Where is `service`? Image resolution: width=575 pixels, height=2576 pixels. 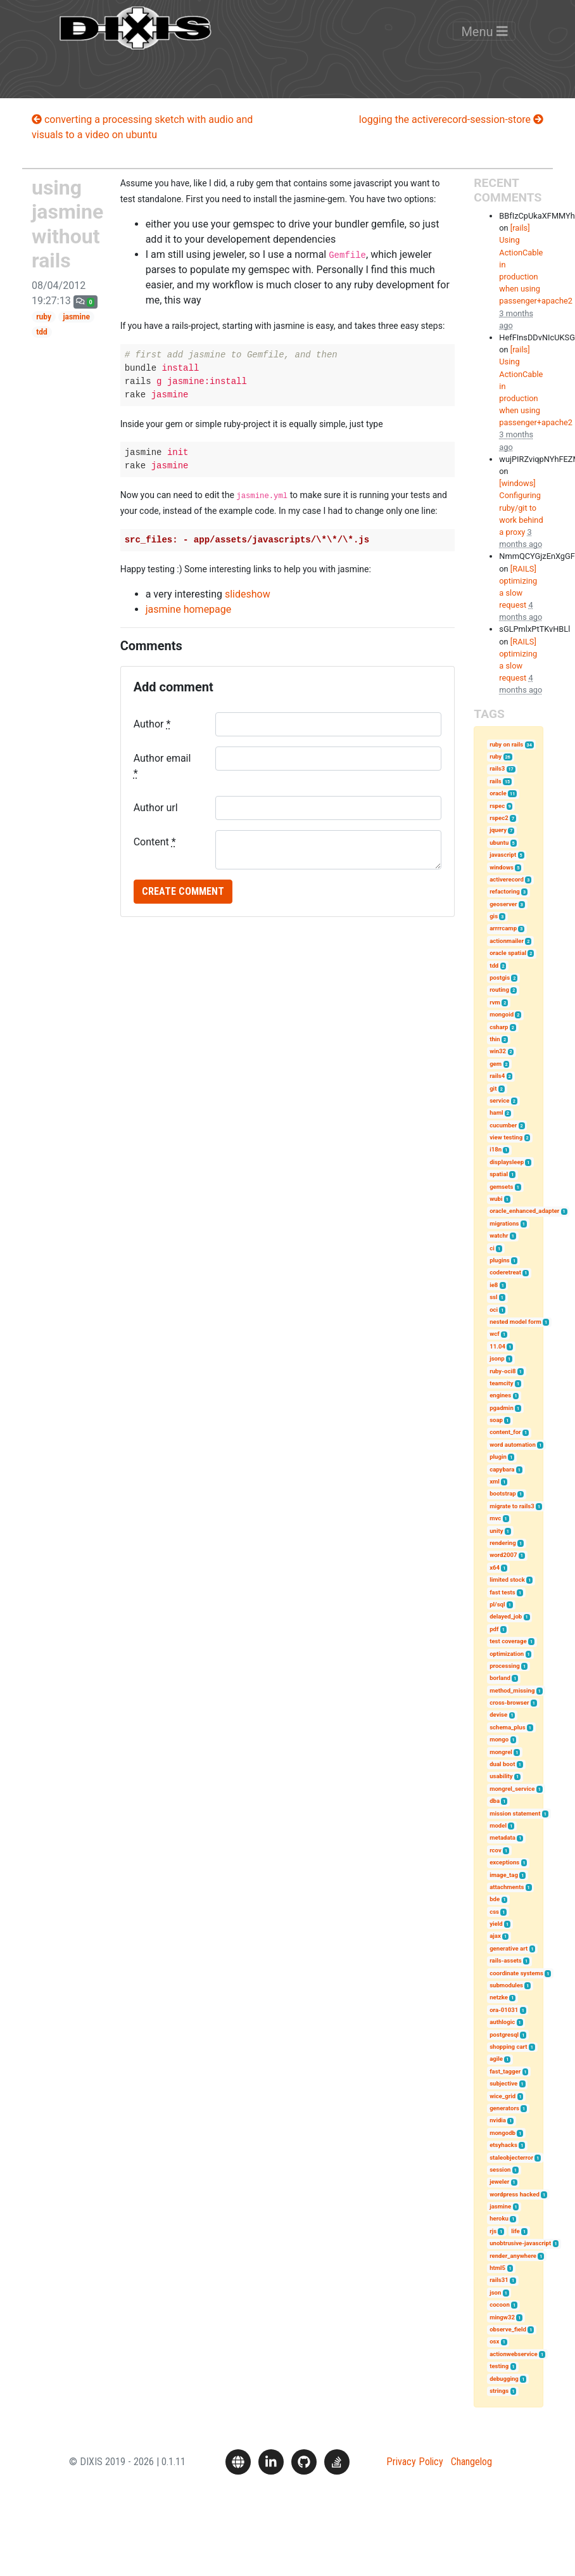
service is located at coordinates (499, 1100).